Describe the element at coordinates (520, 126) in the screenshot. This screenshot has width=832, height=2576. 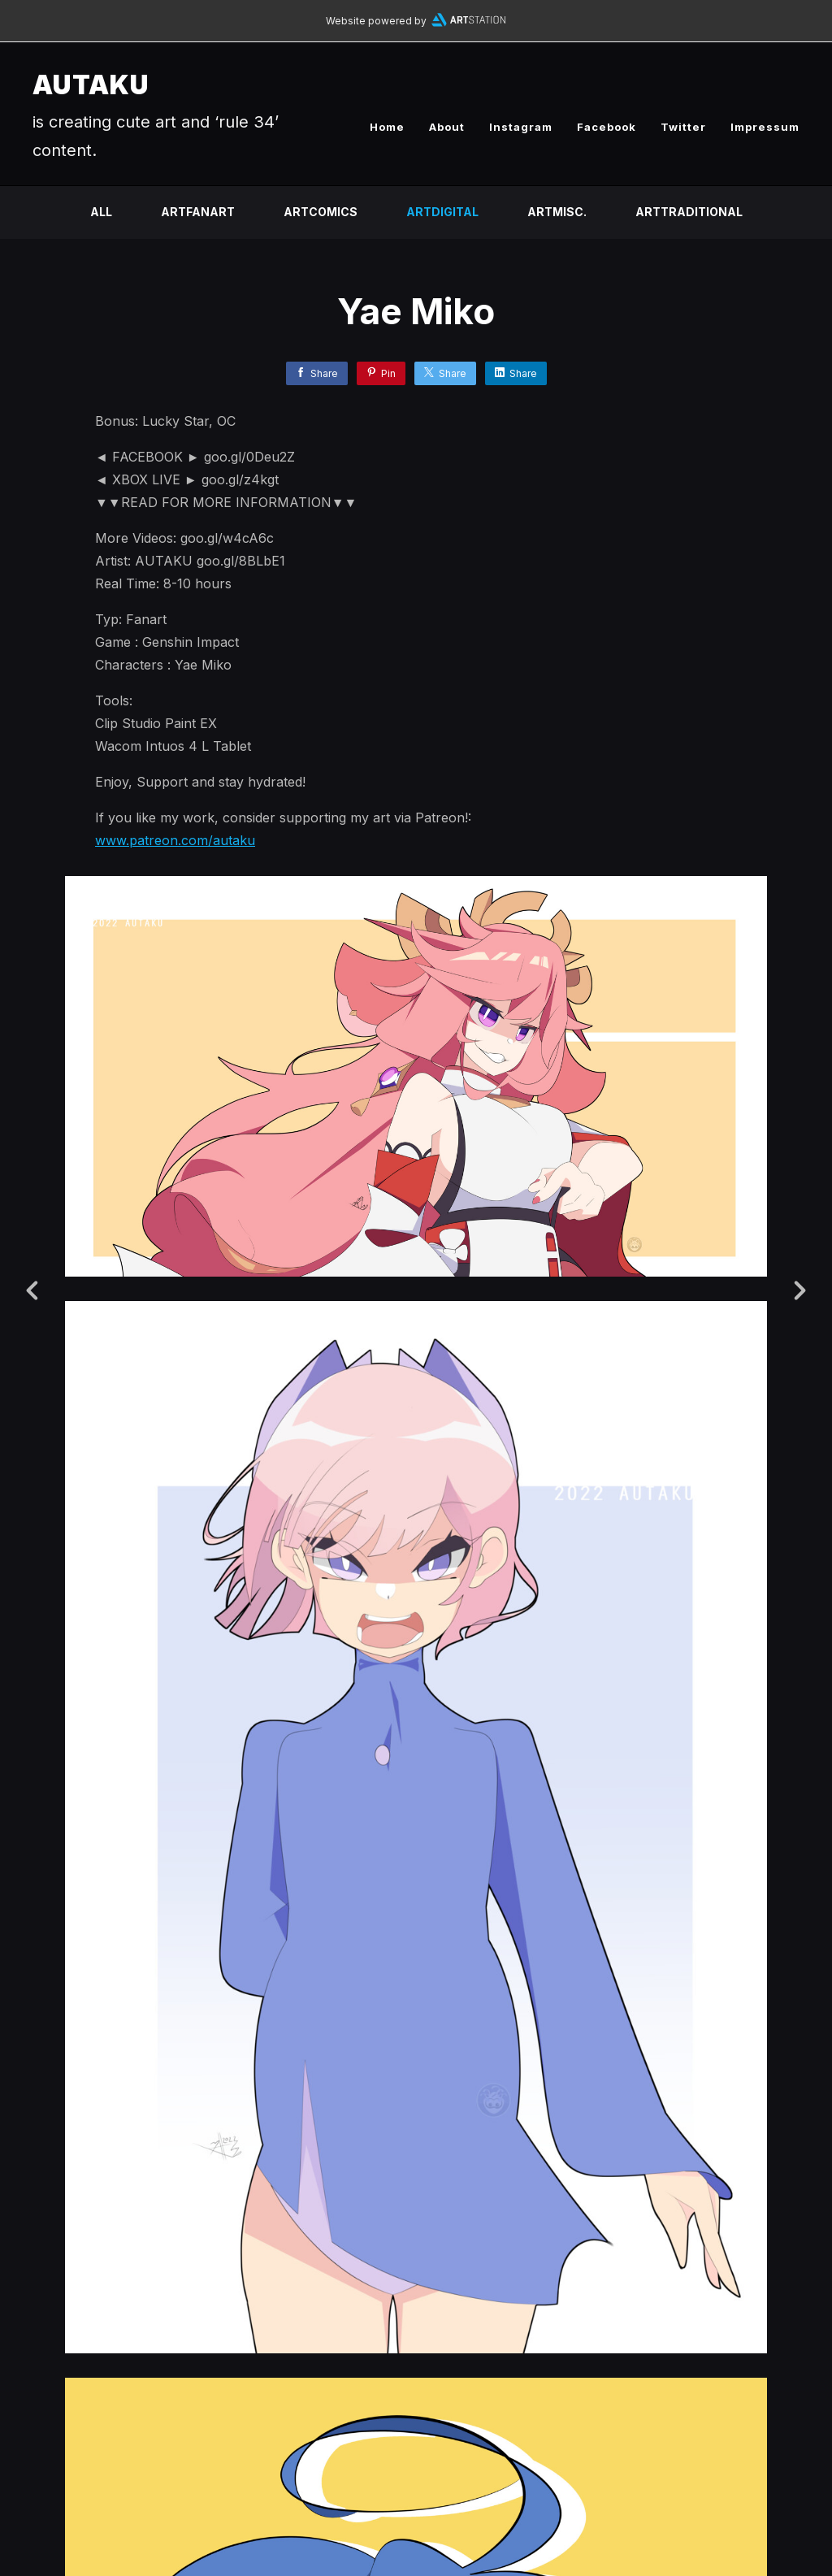
I see `Instagram` at that location.